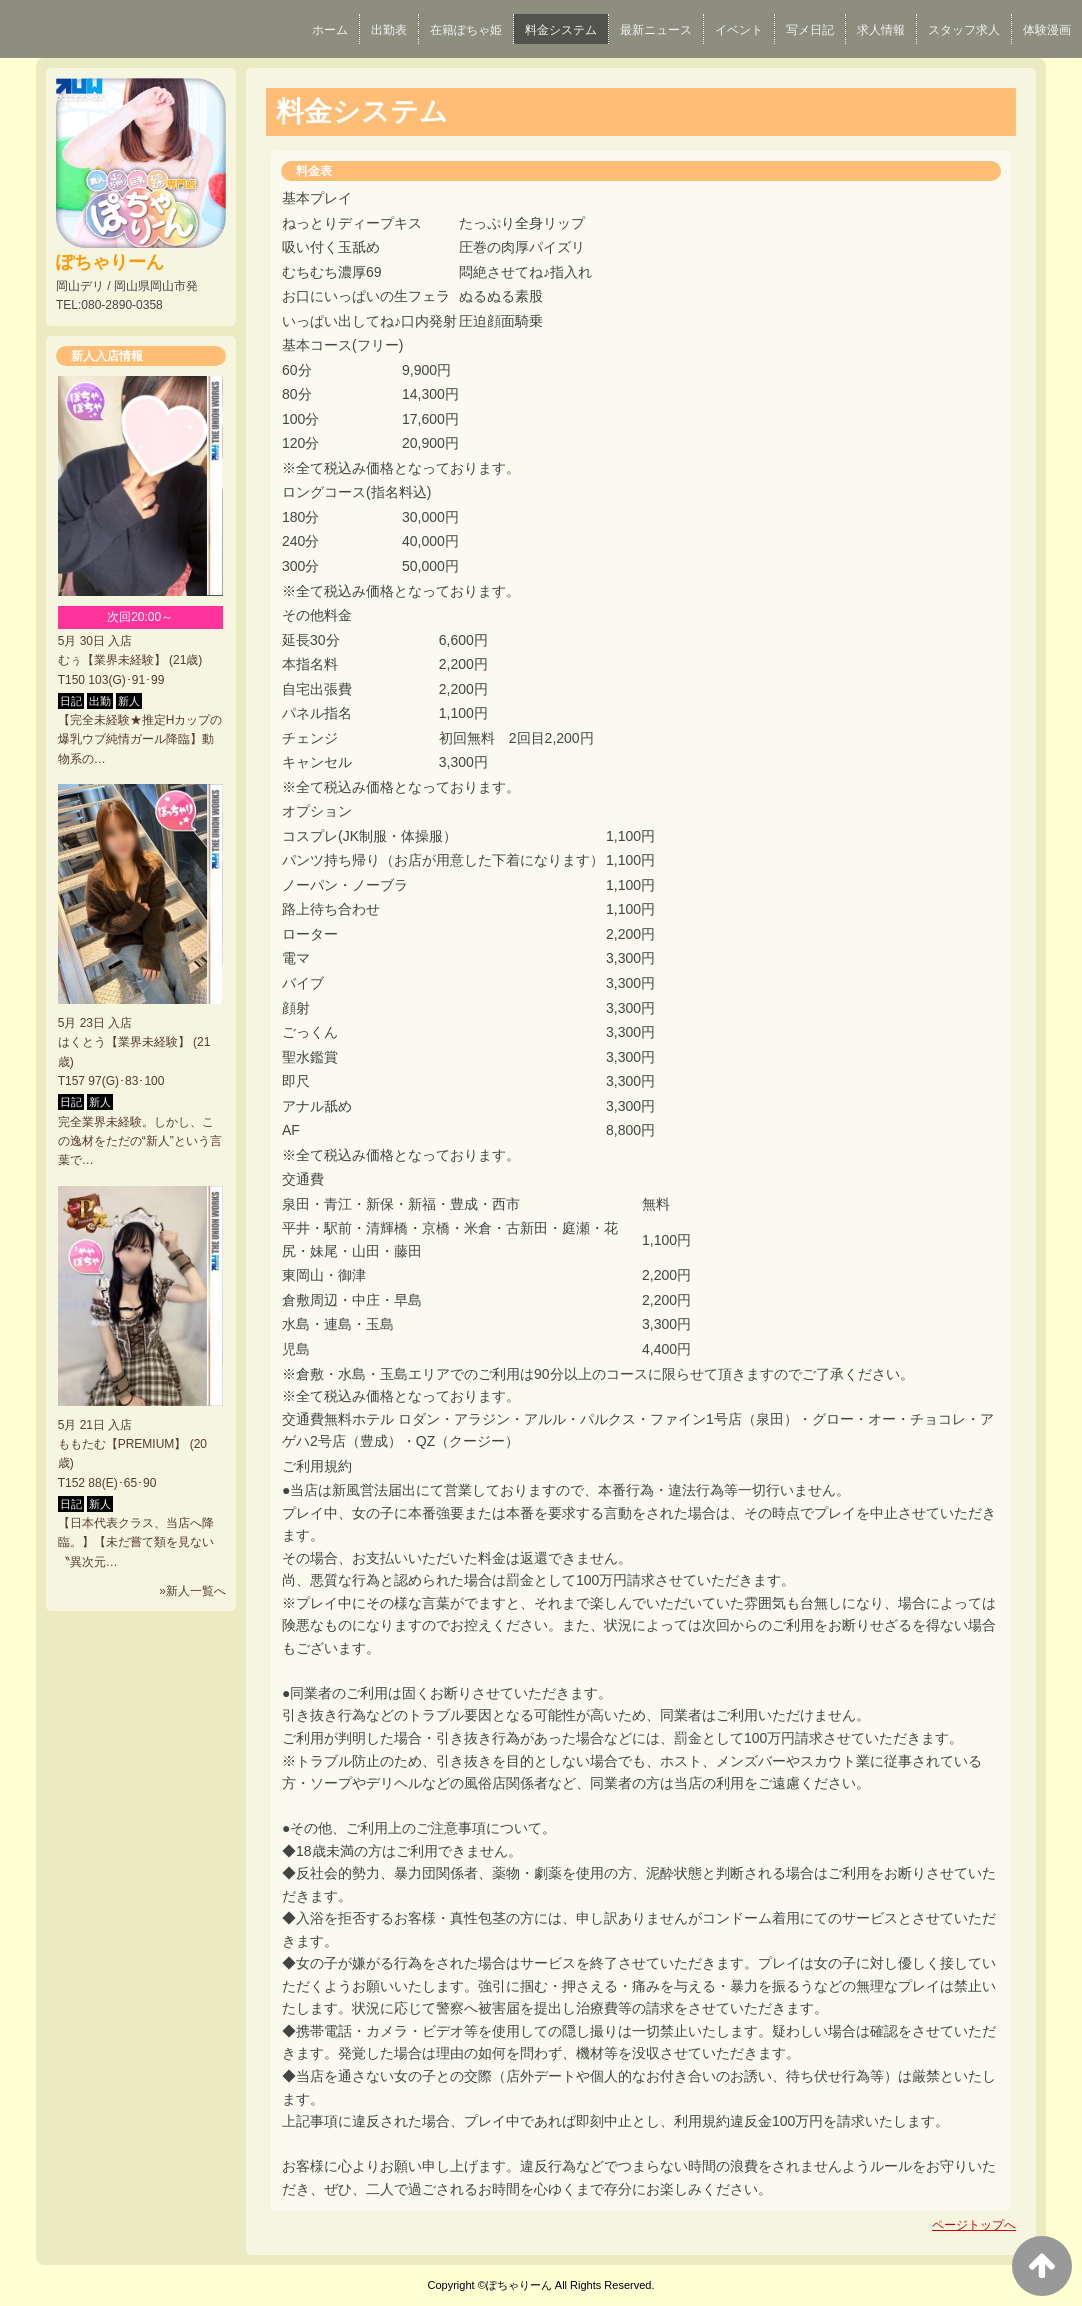 This screenshot has width=1082, height=2306. I want to click on 体験漫画, so click(1047, 30).